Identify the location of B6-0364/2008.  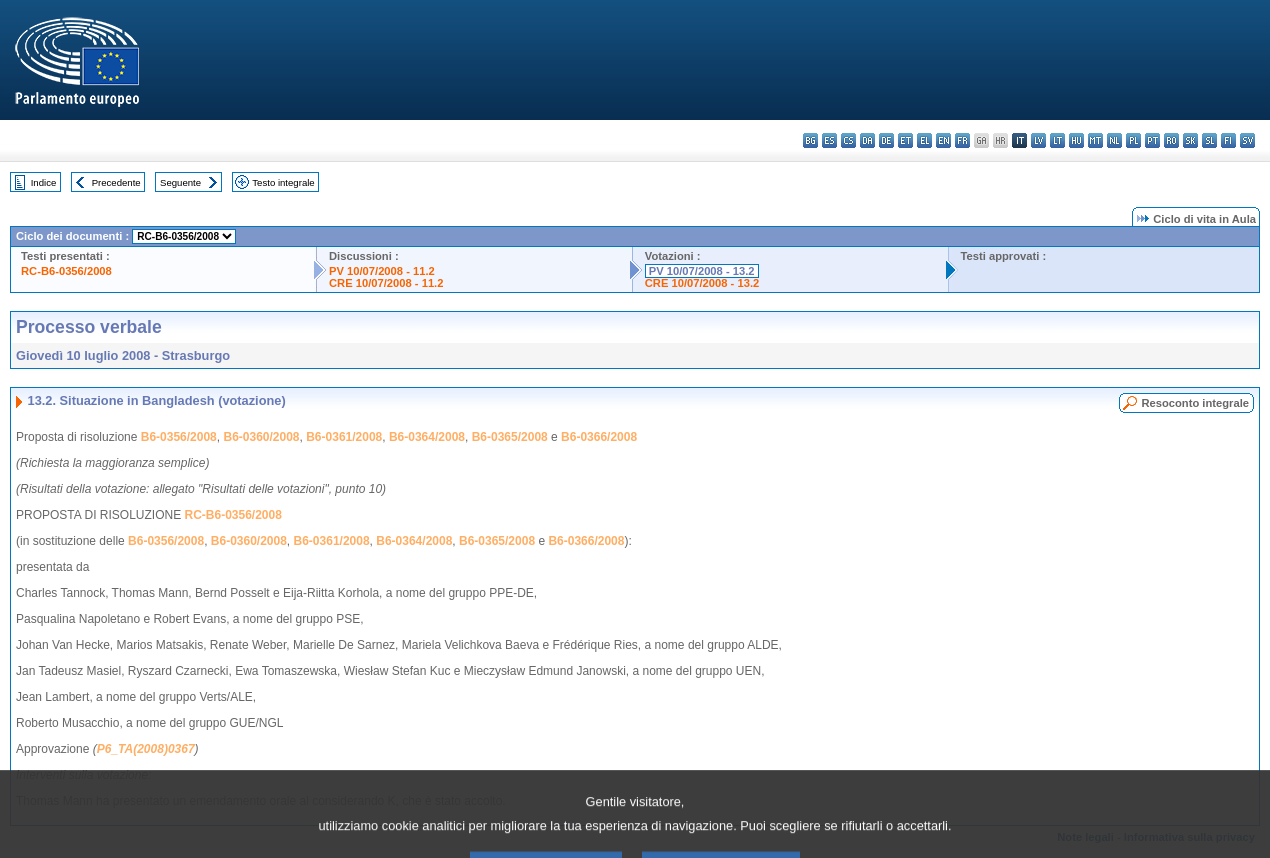
(427, 437).